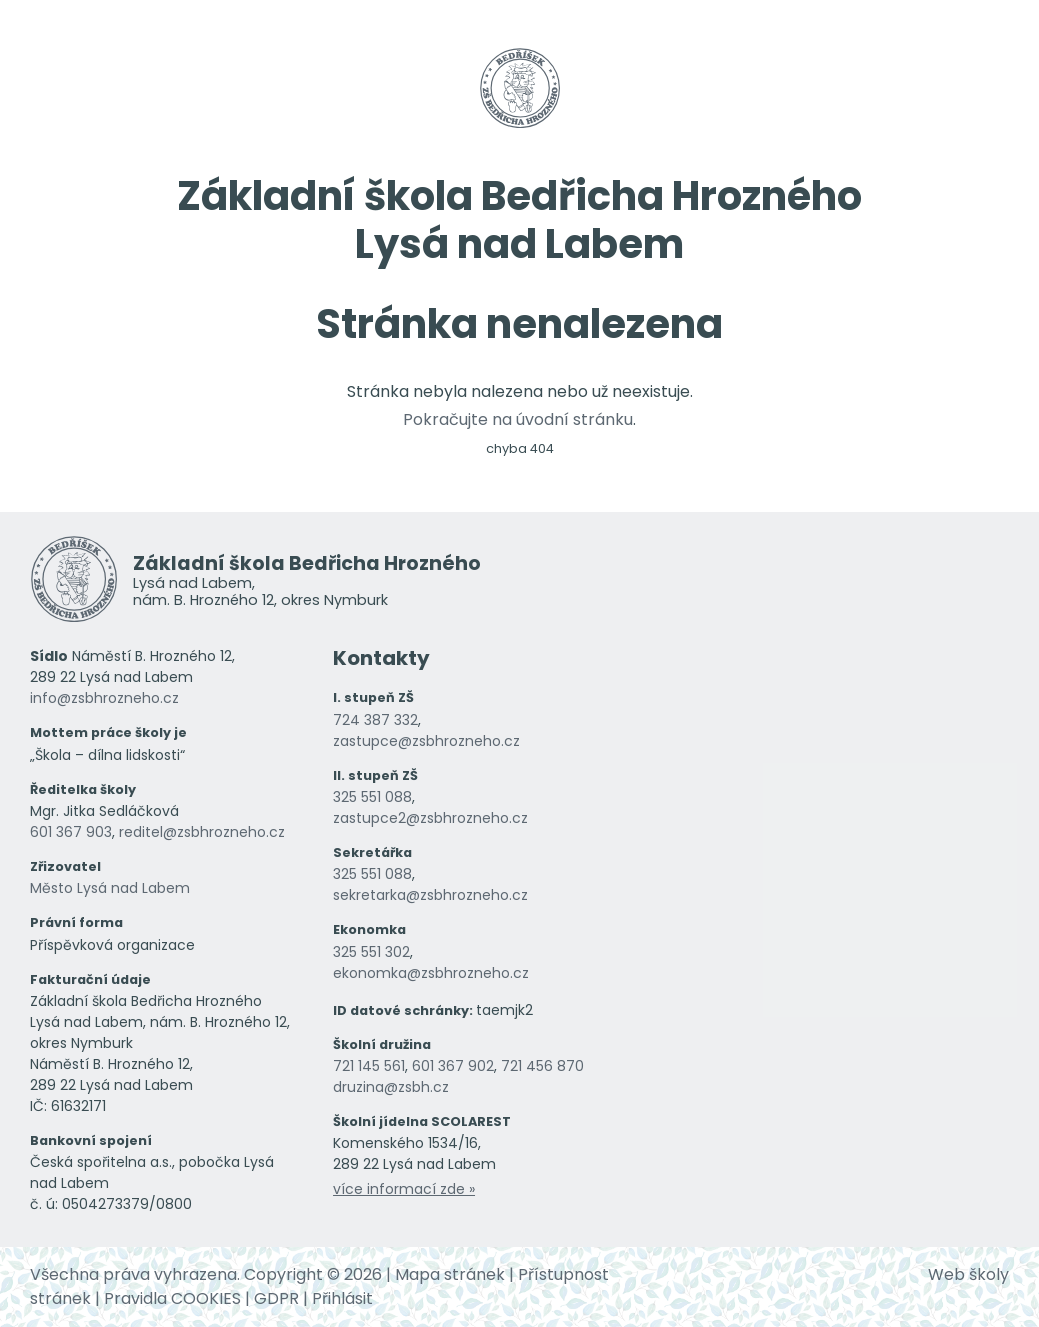 The image size is (1039, 1327). What do you see at coordinates (369, 1066) in the screenshot?
I see `721 145 561` at bounding box center [369, 1066].